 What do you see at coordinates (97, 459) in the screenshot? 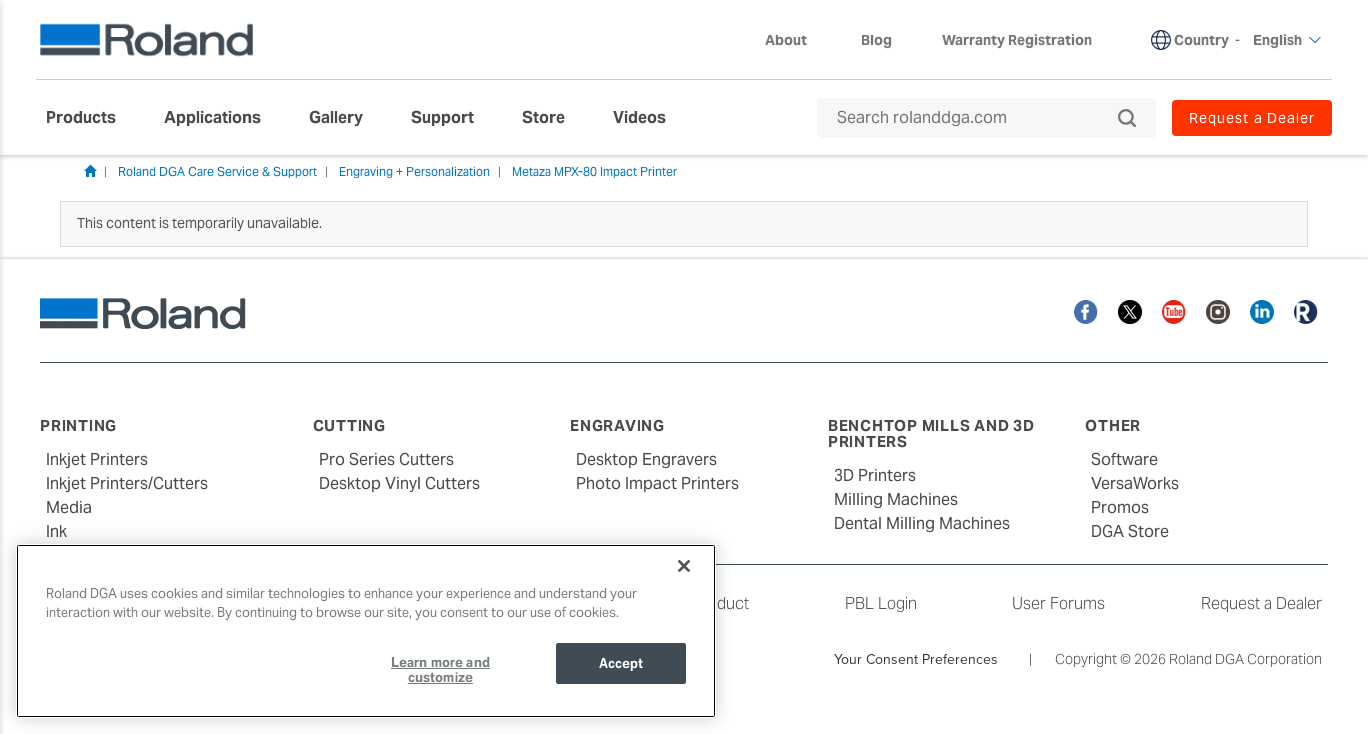
I see `Inkjet Printers` at bounding box center [97, 459].